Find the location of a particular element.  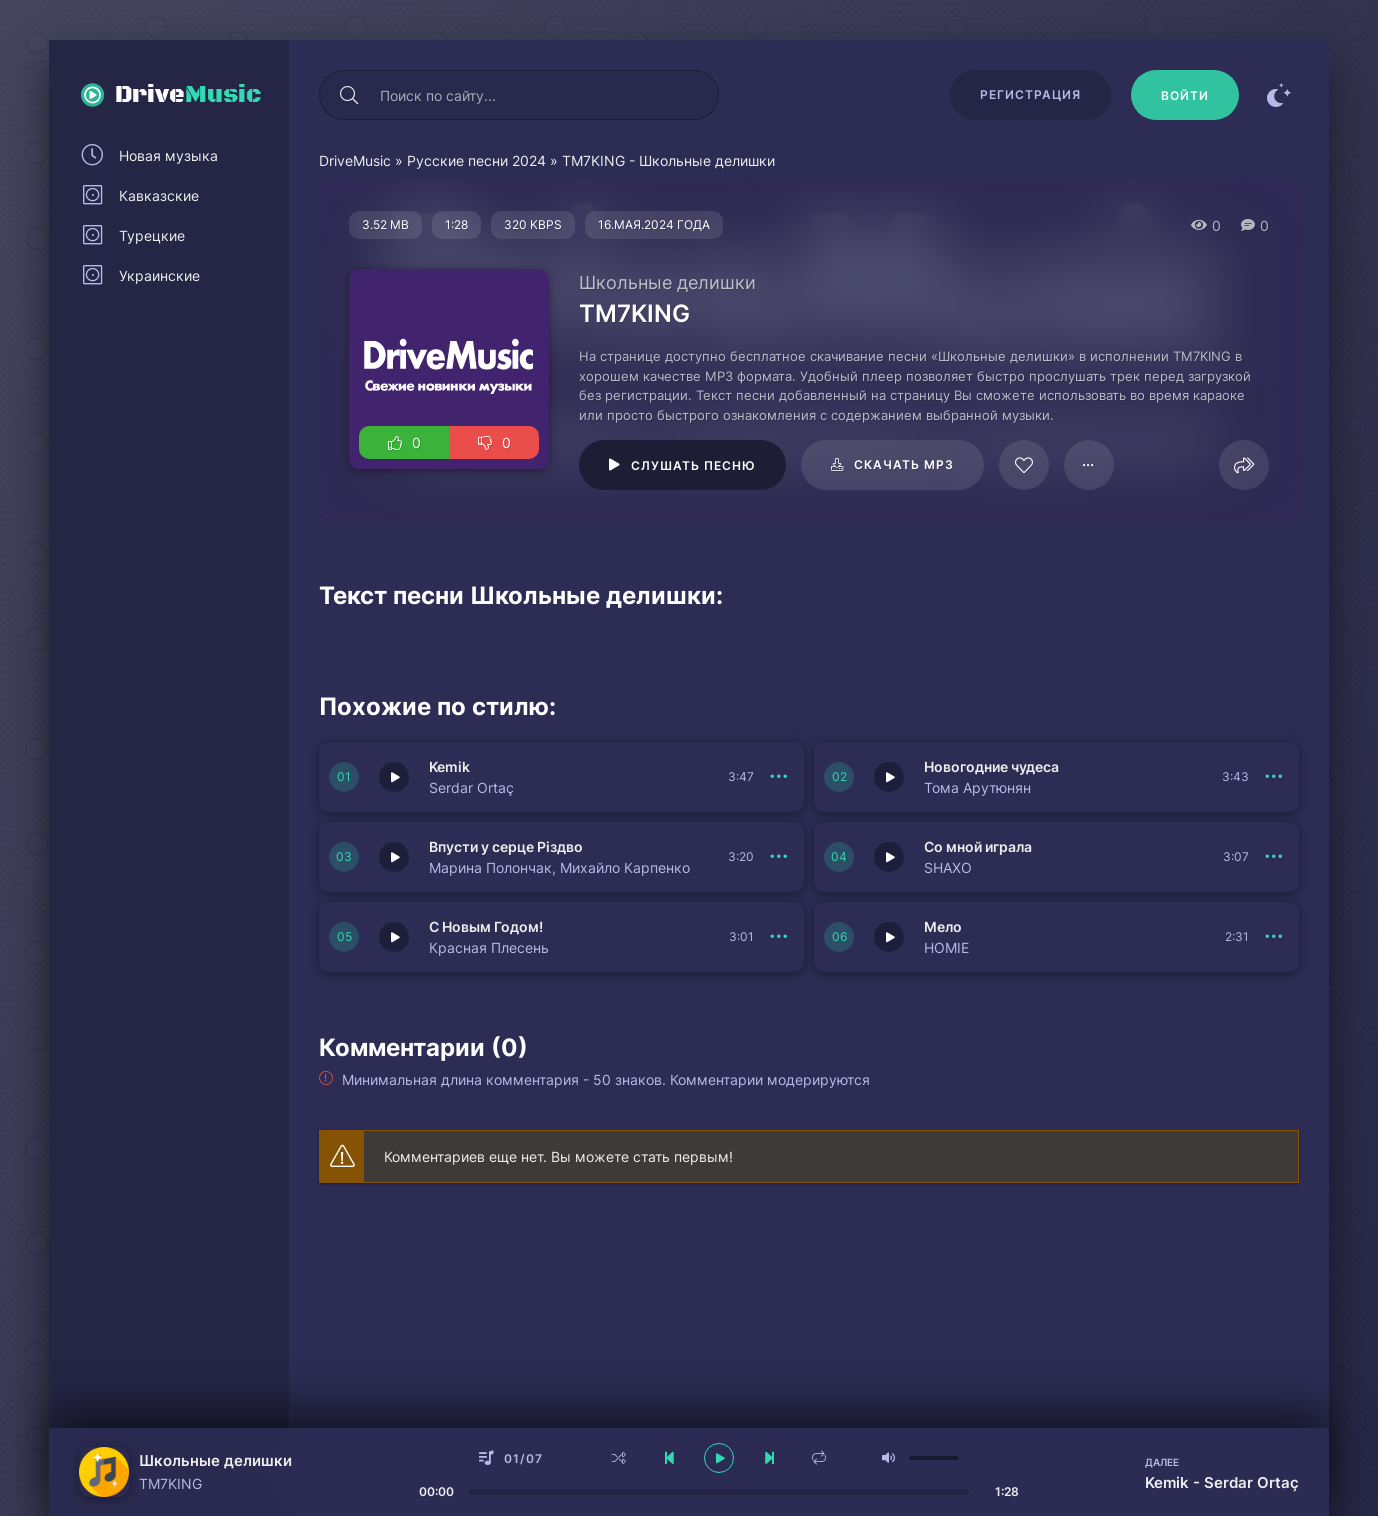

Регистрация is located at coordinates (1030, 94).